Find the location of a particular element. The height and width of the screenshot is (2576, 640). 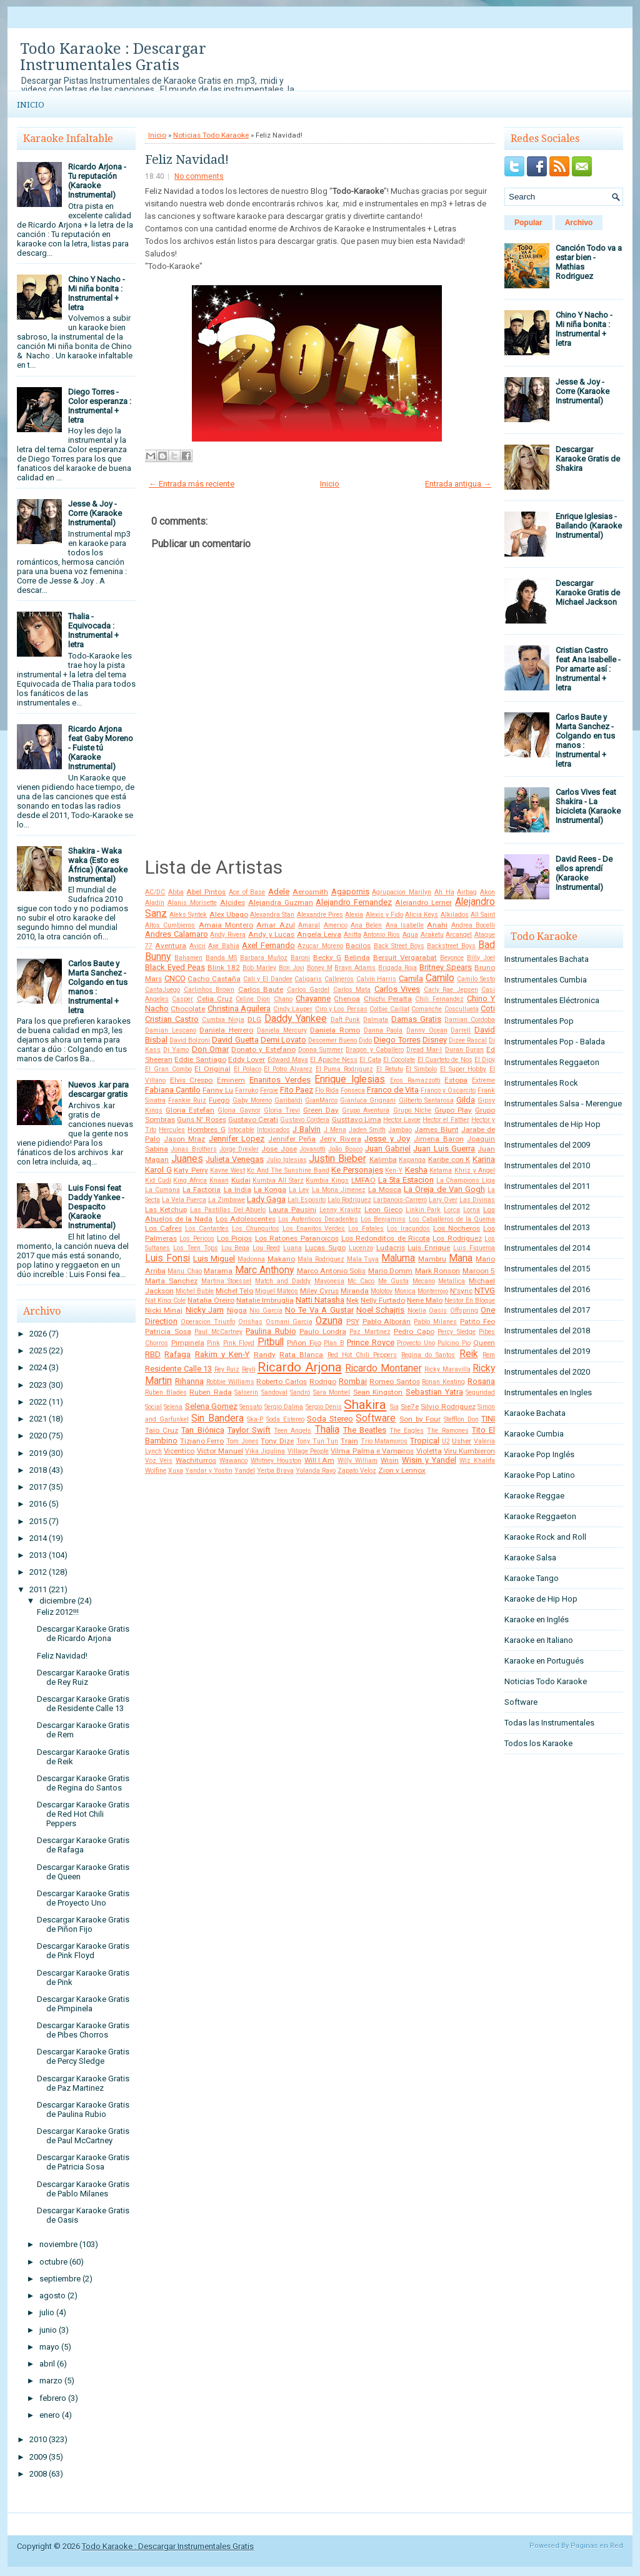

2008 is located at coordinates (38, 2473).